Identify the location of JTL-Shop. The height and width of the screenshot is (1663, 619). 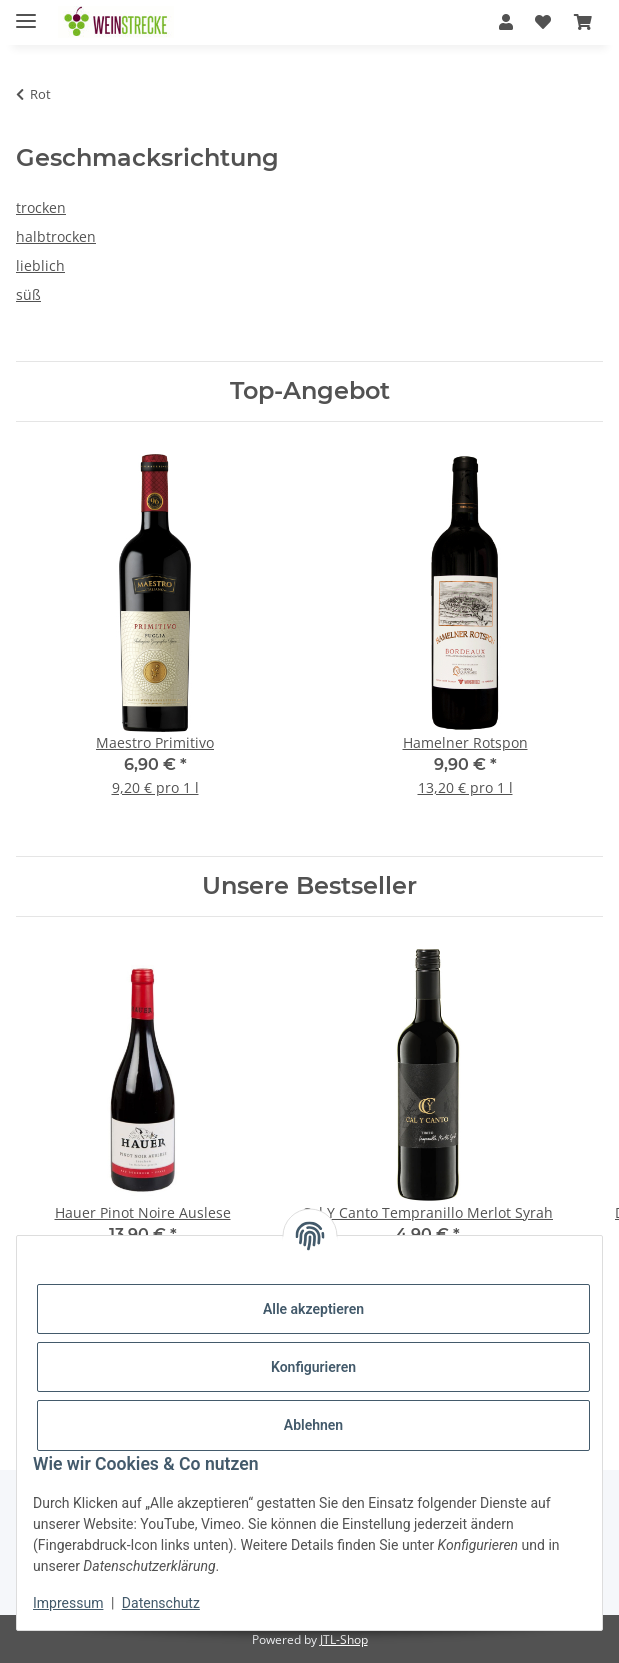
(344, 1639).